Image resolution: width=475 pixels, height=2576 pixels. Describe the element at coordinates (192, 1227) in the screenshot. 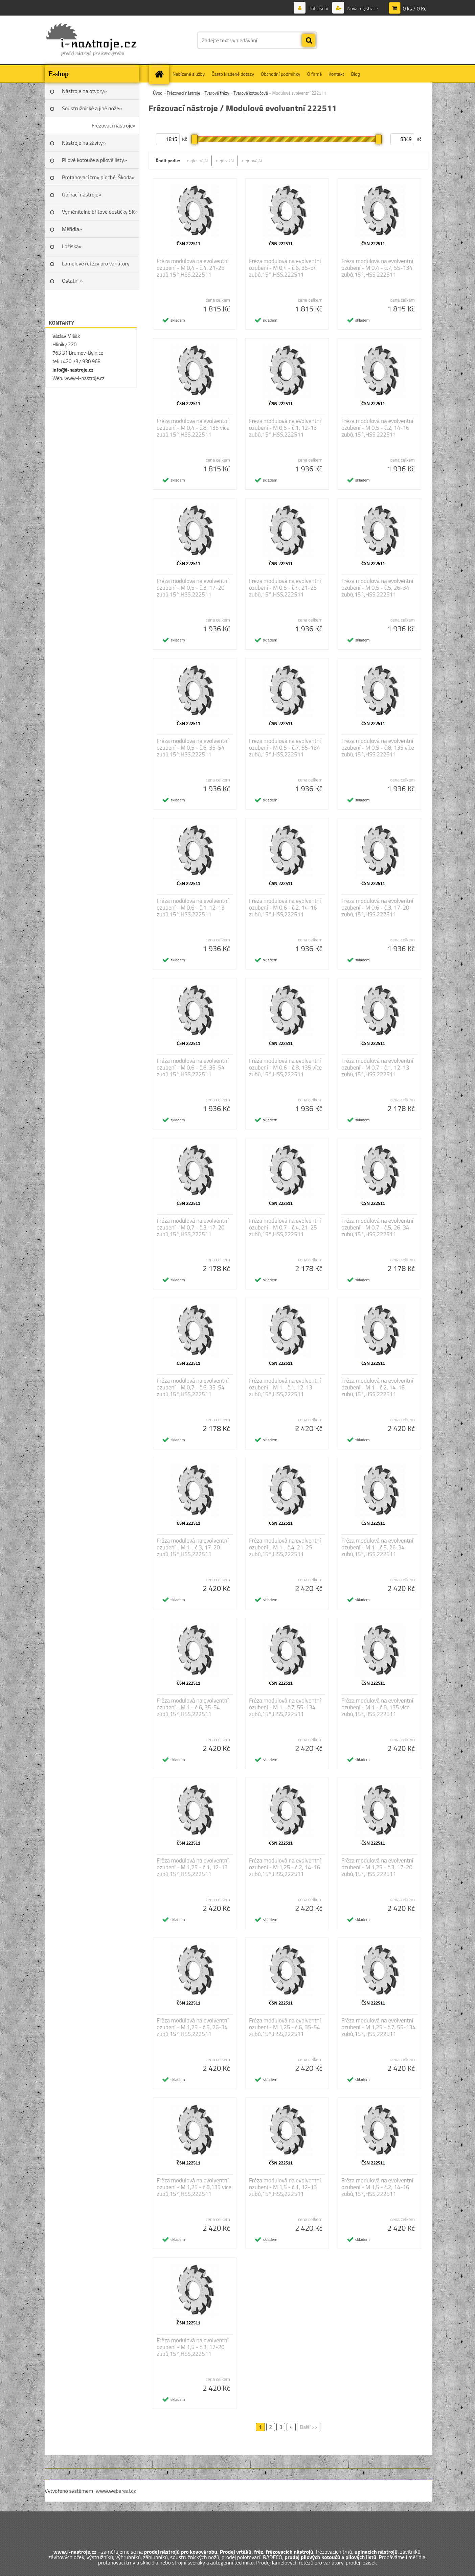

I see `Fréza modulová na evolventní ozubení - M 0,7 - č.3, 17-20 zubů,15°,HSS,222511` at that location.